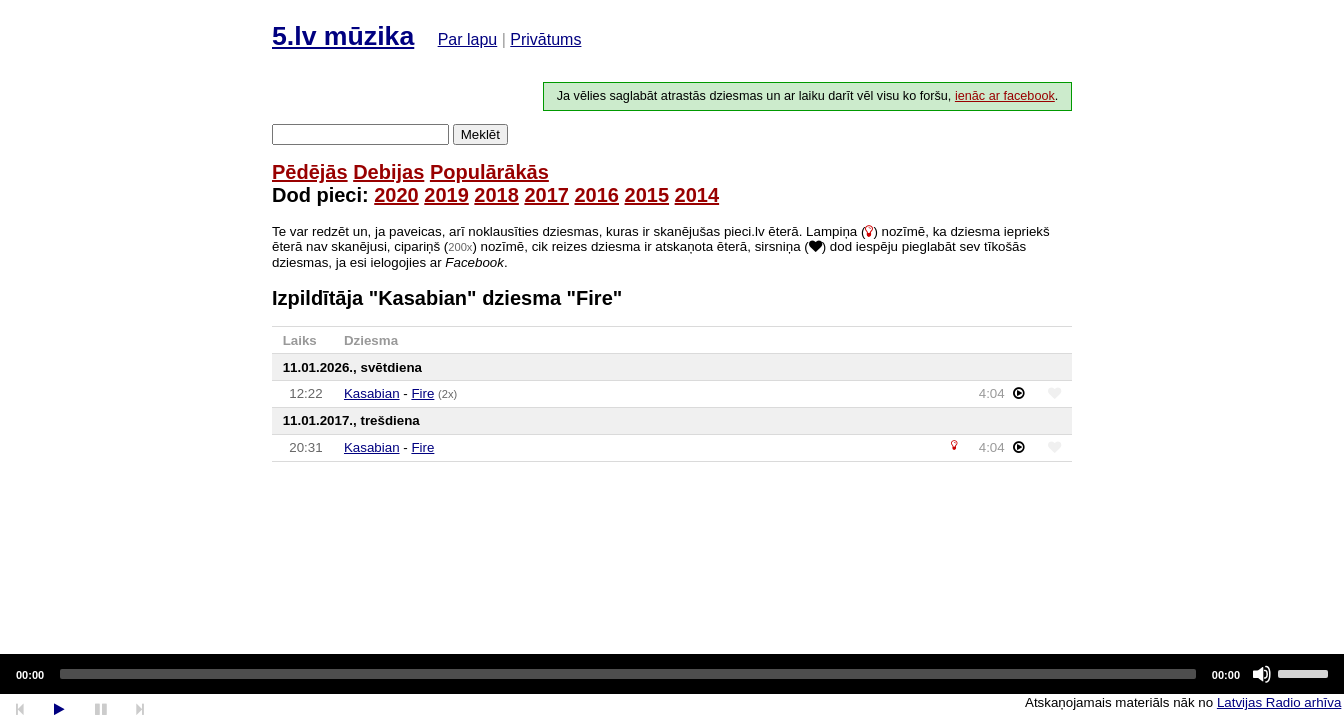  I want to click on Meklēt, so click(480, 134).